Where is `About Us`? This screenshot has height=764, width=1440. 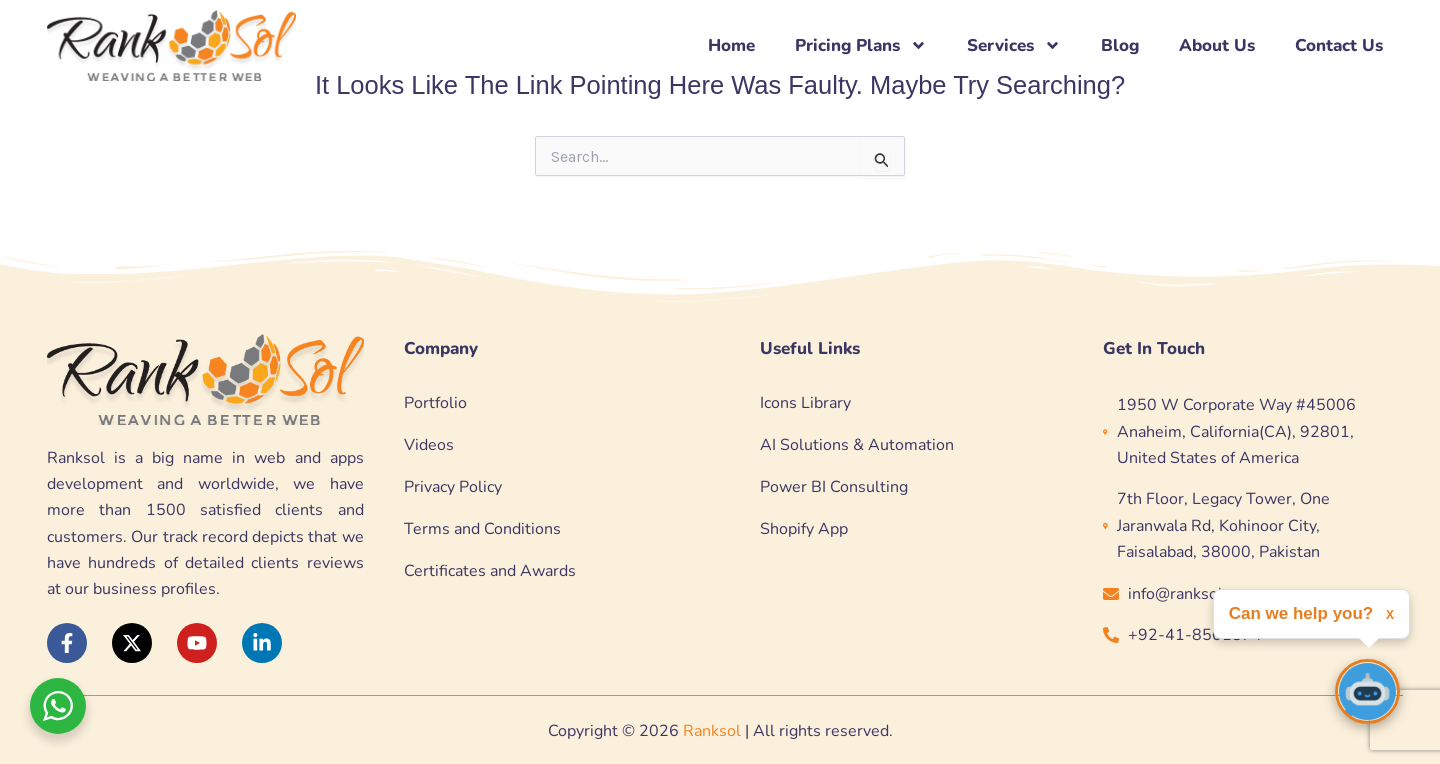 About Us is located at coordinates (1217, 45).